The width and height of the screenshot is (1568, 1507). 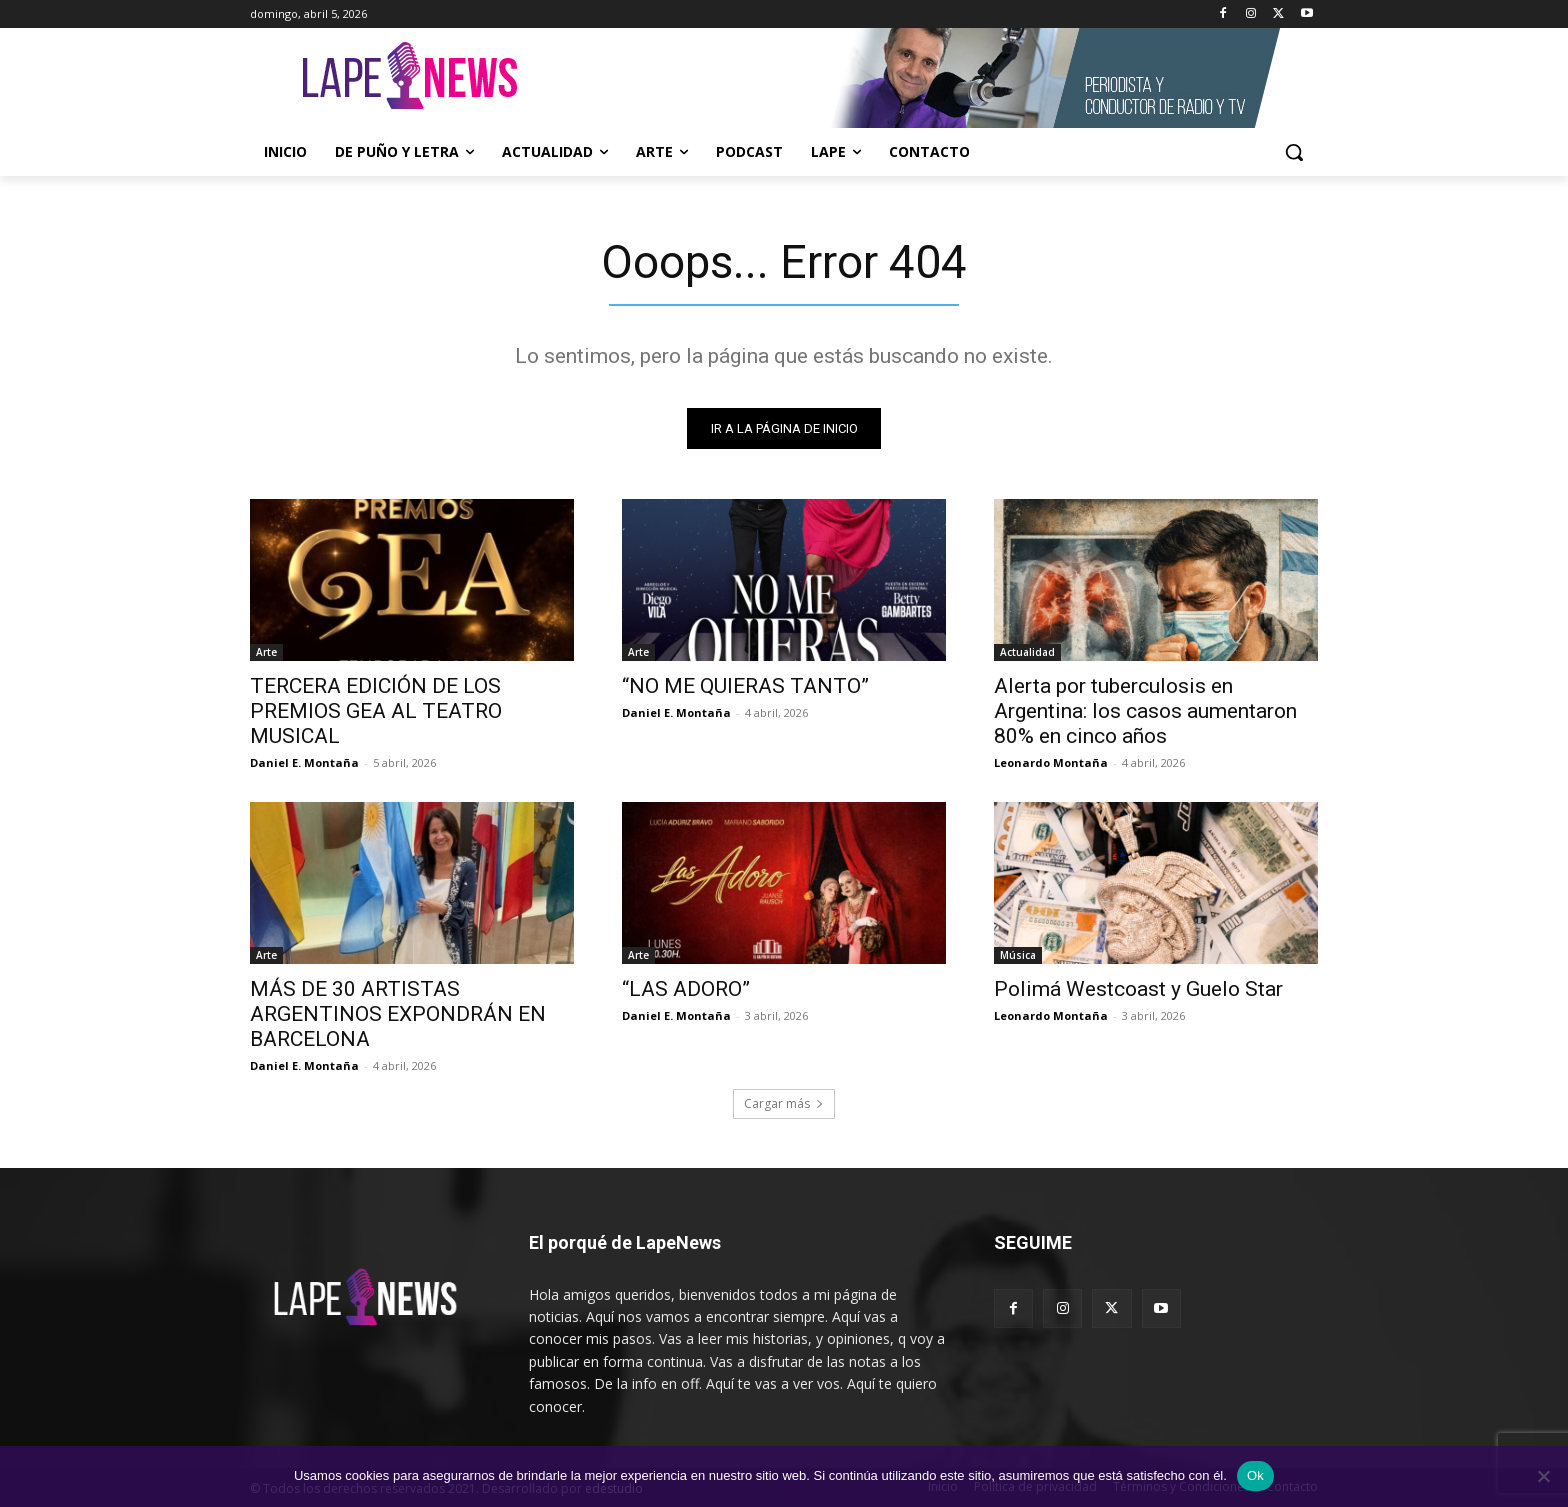 What do you see at coordinates (398, 1014) in the screenshot?
I see `MÁS DE 30 ARTISTAS ARGENTINOS EXPONDRÁN EN BARCELONA` at bounding box center [398, 1014].